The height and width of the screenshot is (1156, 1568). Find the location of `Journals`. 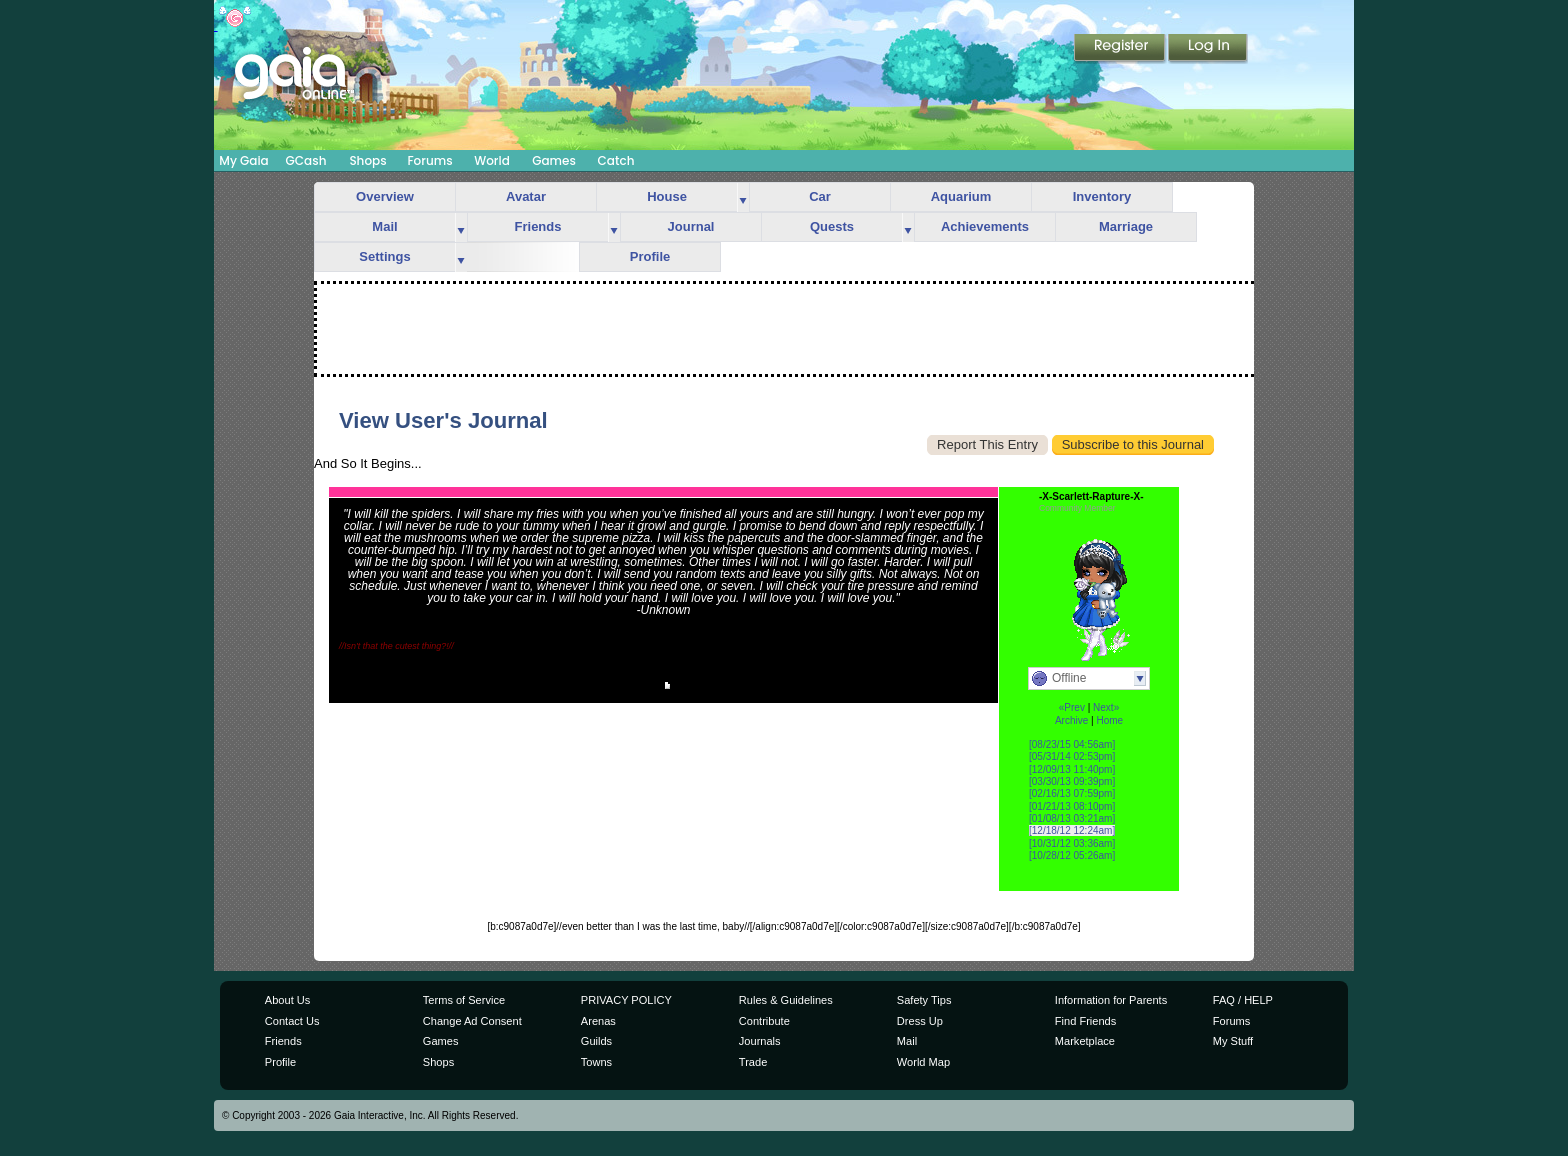

Journals is located at coordinates (760, 1041).